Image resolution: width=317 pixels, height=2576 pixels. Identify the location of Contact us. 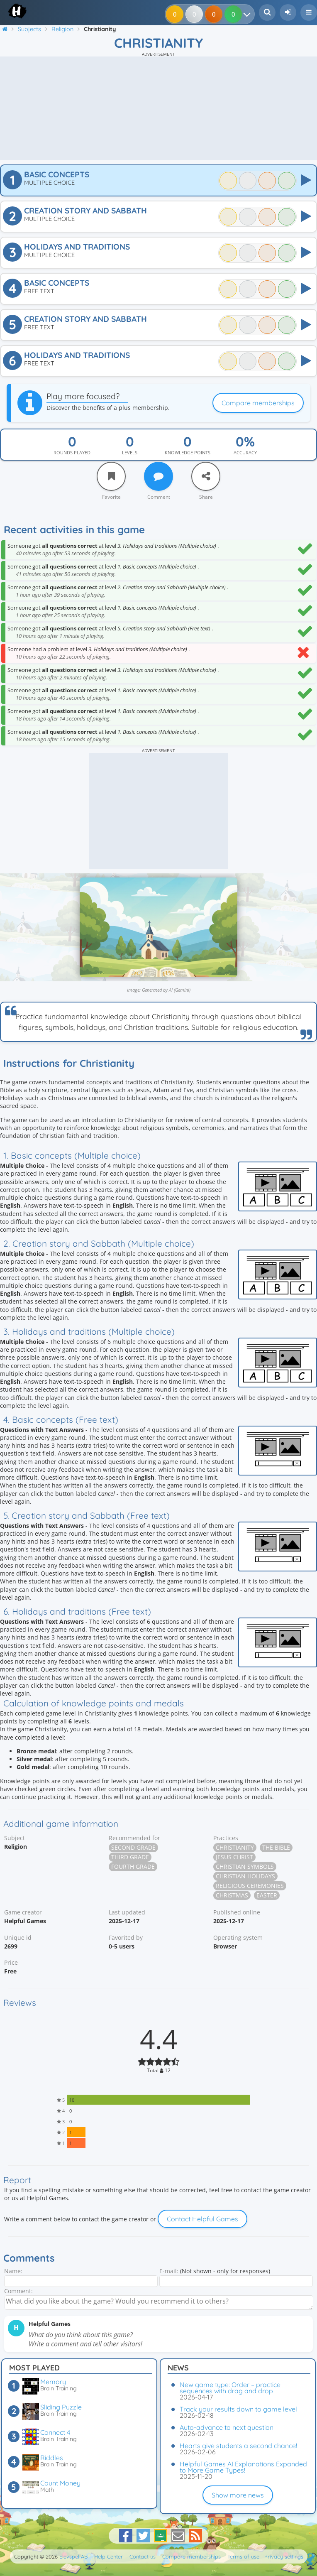
(142, 2556).